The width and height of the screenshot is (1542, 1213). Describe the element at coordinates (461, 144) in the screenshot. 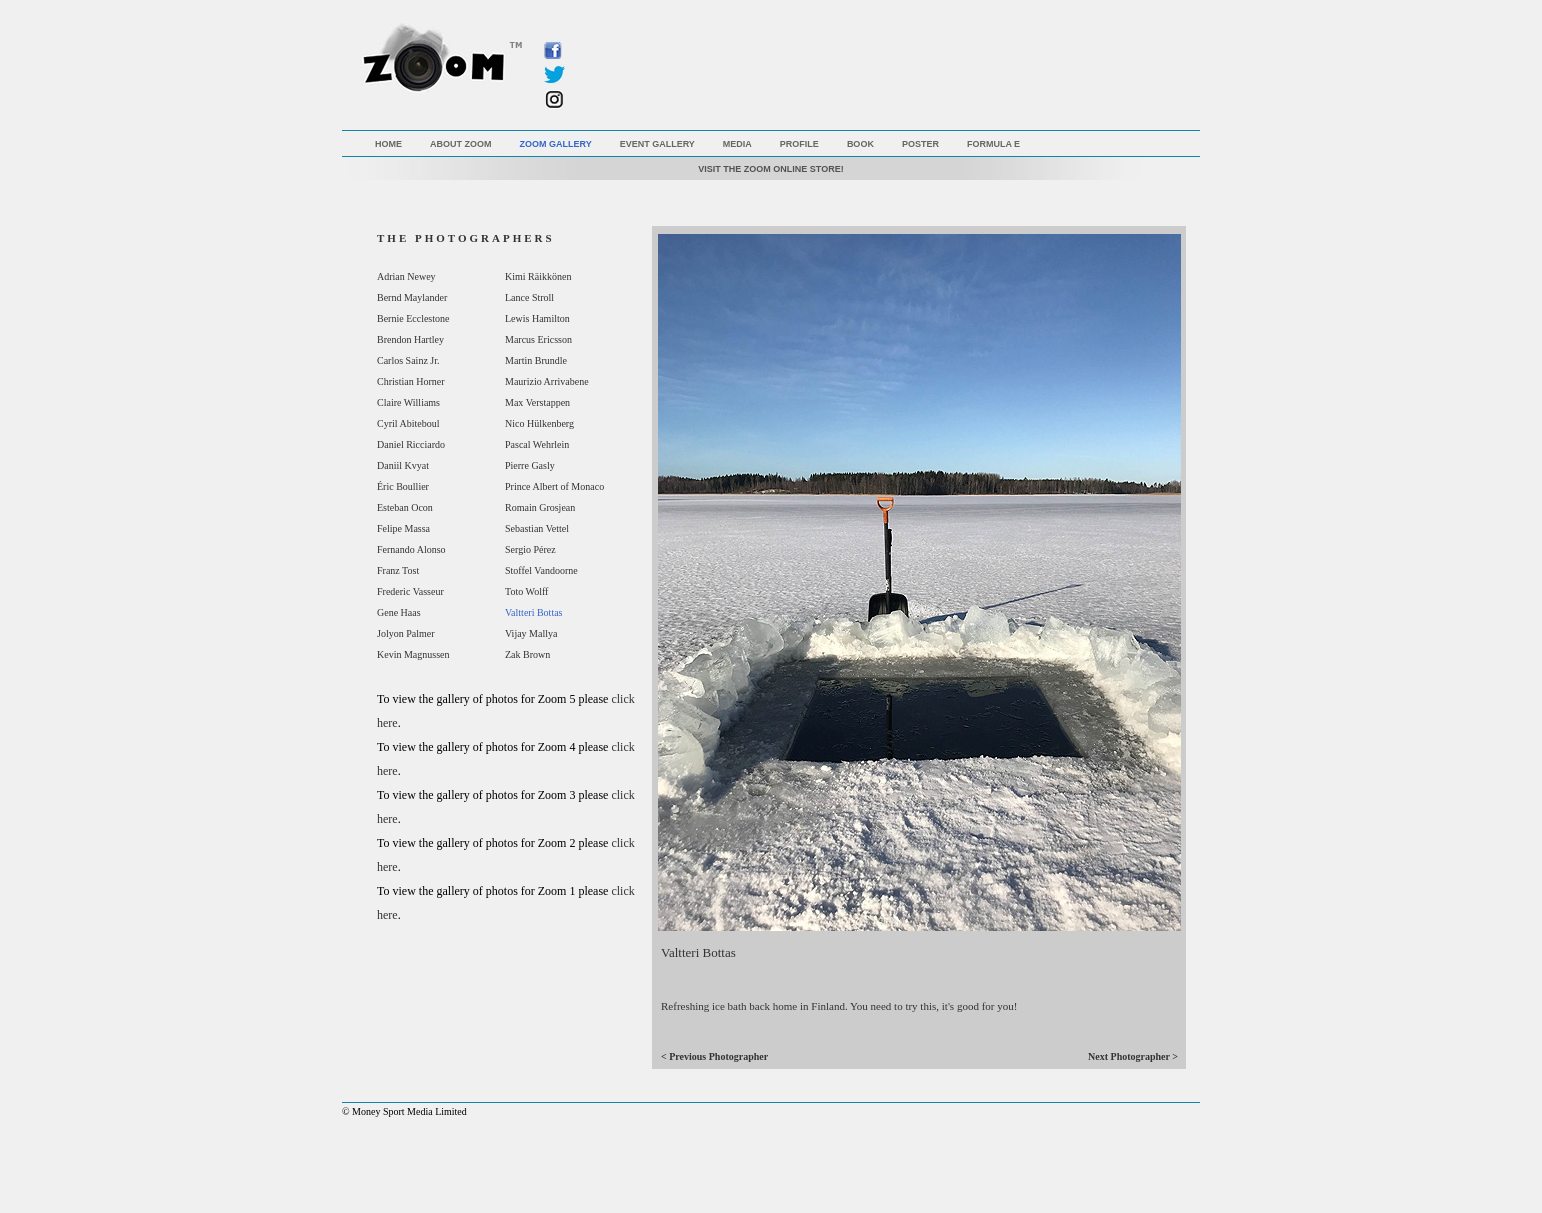

I see `About Zoom` at that location.